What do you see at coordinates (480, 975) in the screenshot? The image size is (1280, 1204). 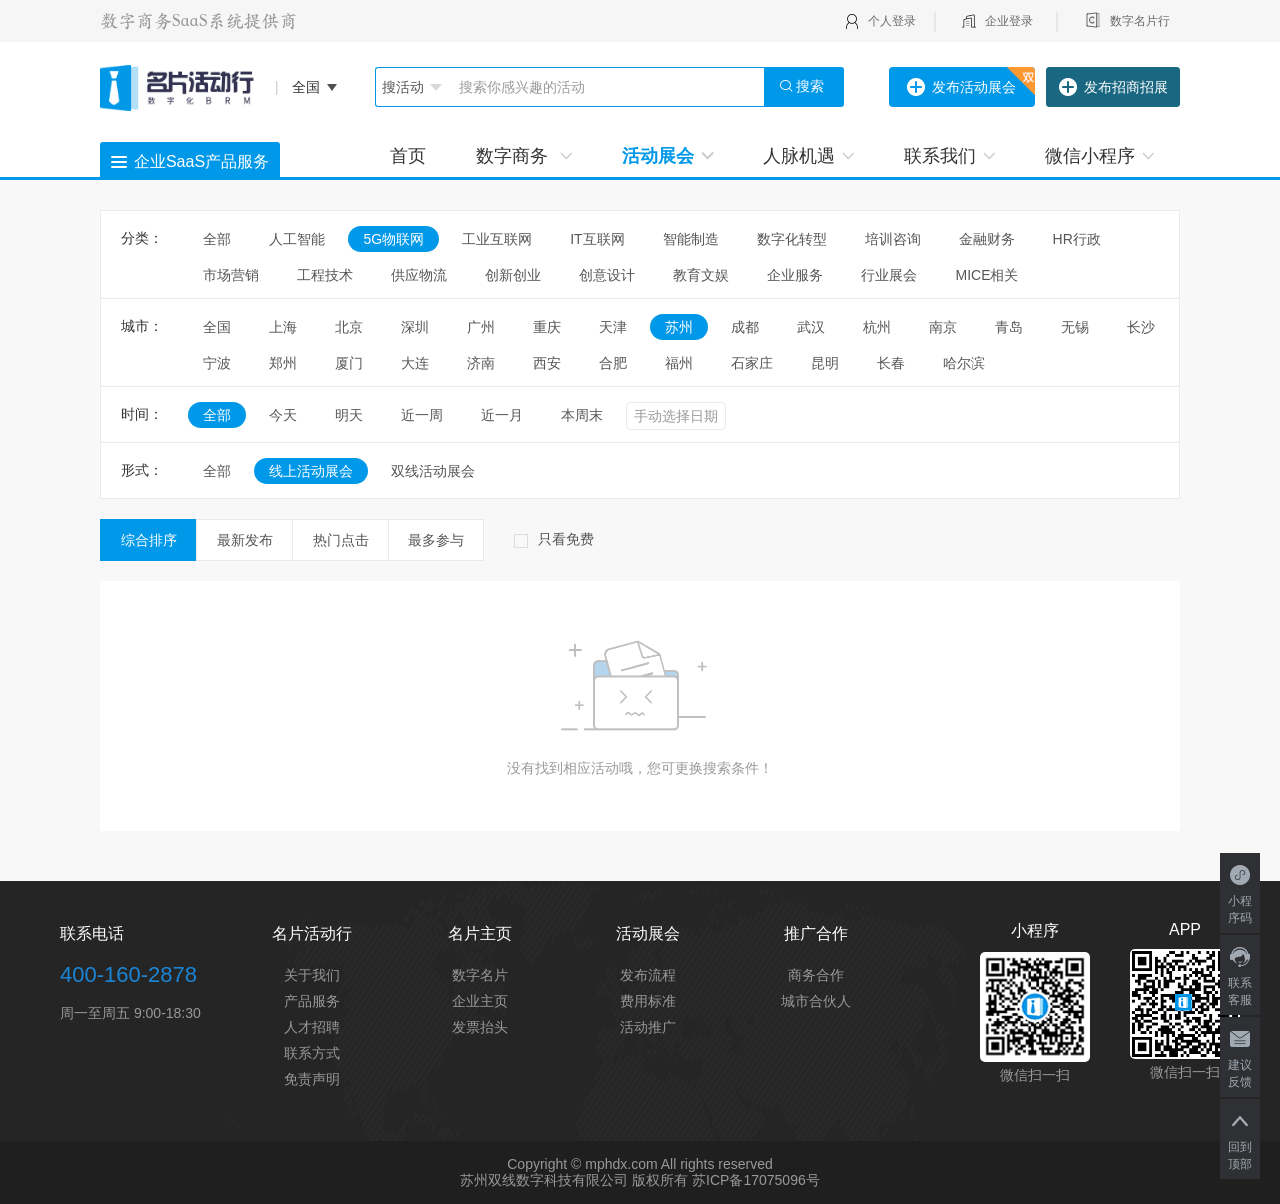 I see `数字名片` at bounding box center [480, 975].